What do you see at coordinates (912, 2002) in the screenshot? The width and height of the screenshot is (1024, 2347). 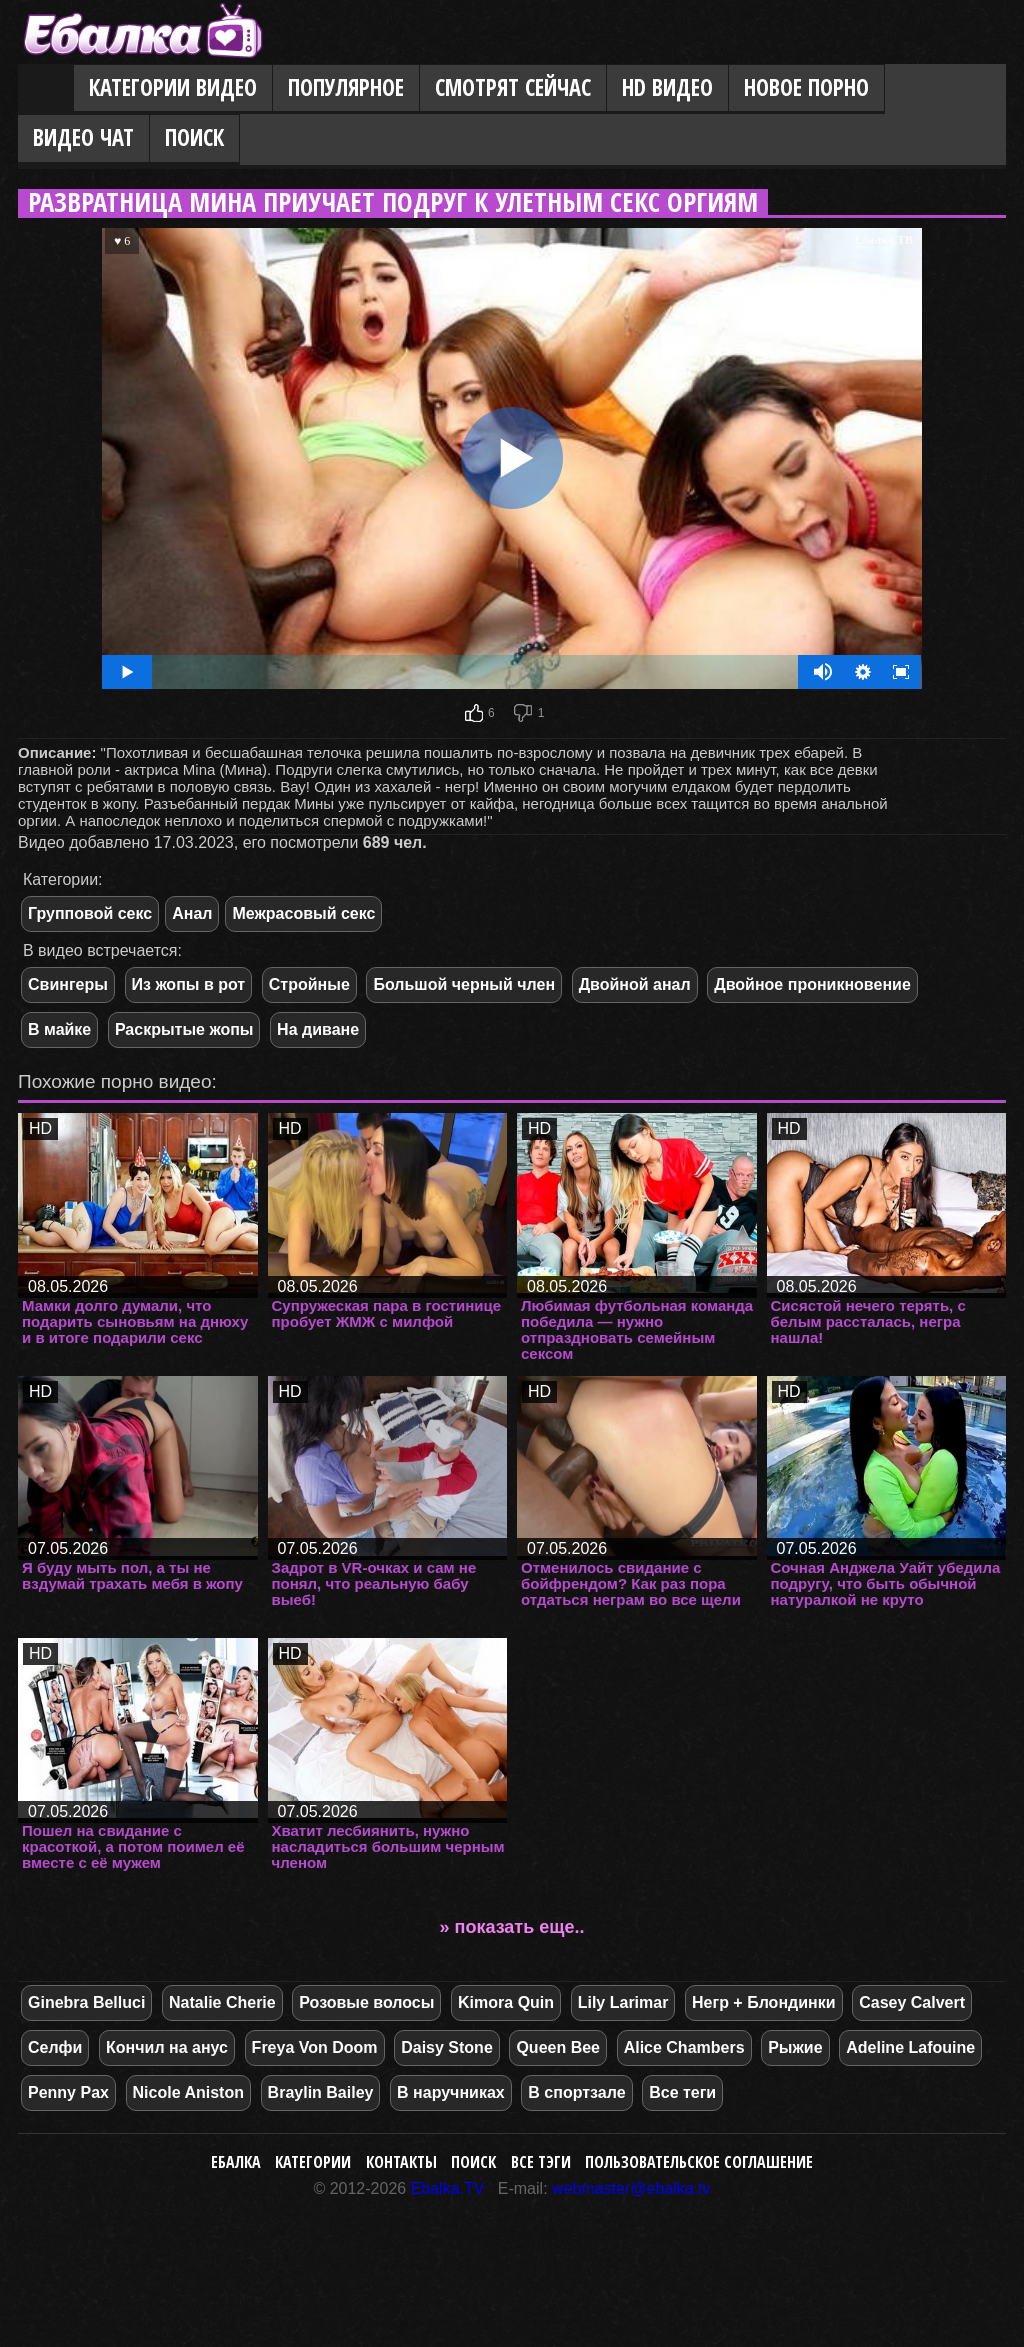 I see `Casey Calvert` at bounding box center [912, 2002].